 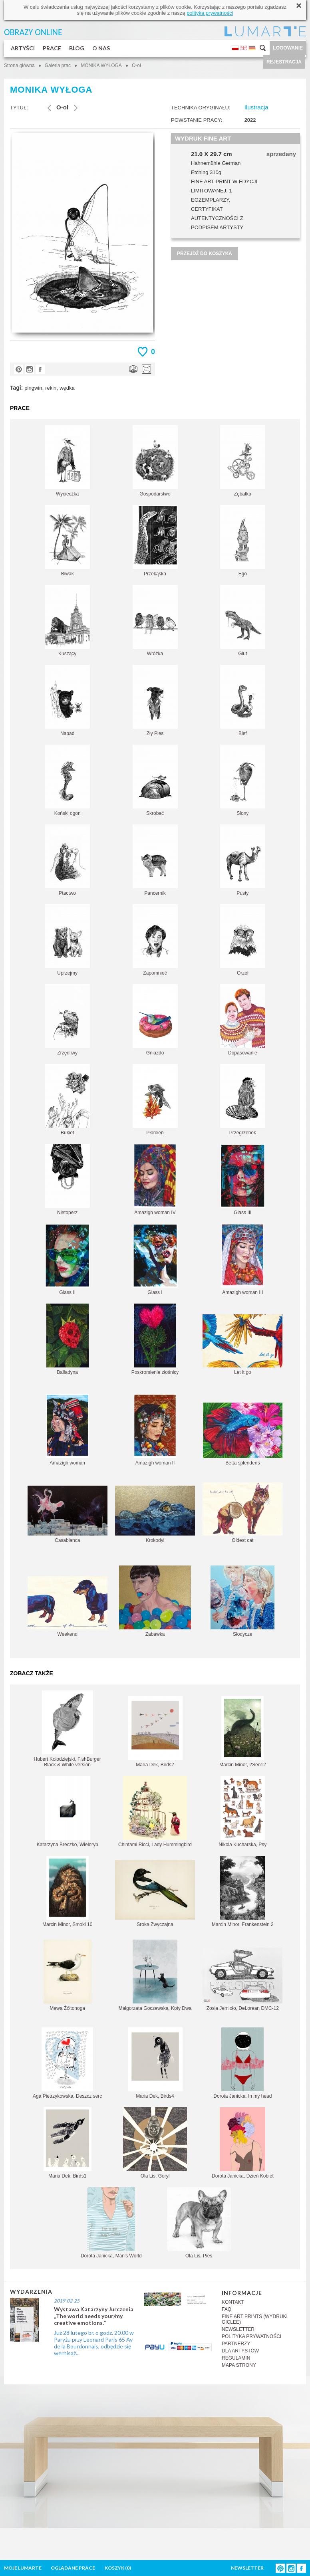 What do you see at coordinates (67, 1514) in the screenshot?
I see `Casablanca` at bounding box center [67, 1514].